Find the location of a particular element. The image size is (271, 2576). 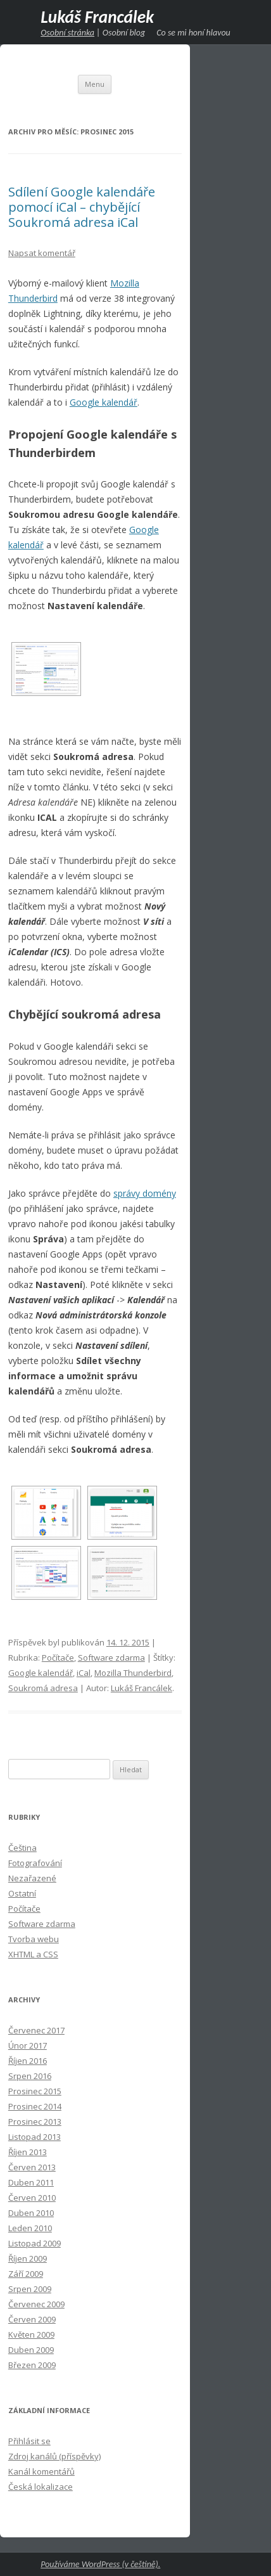

Osobní stránka is located at coordinates (67, 32).